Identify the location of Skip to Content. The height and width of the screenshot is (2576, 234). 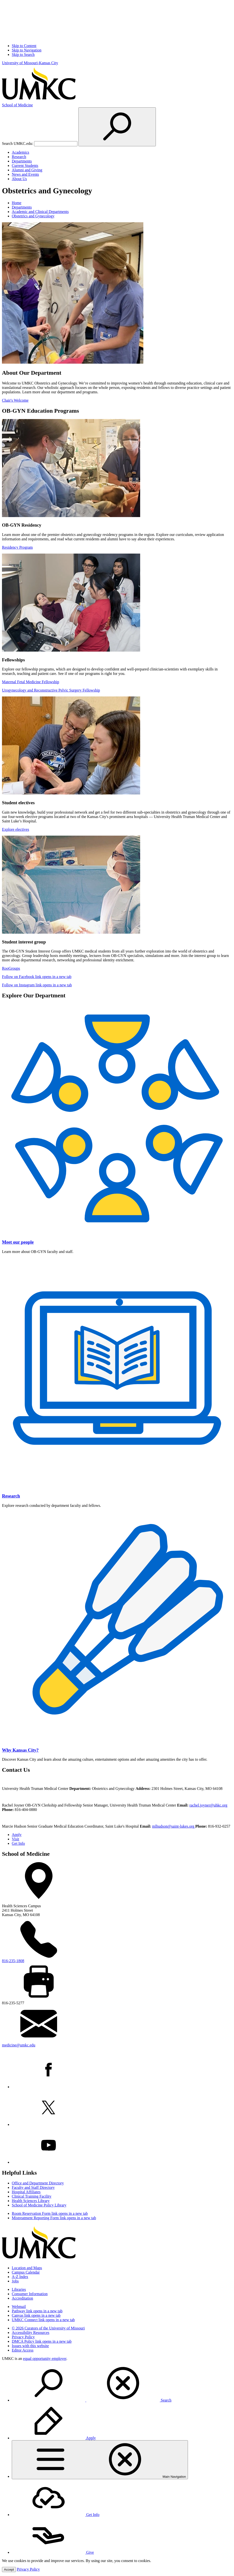
(24, 46).